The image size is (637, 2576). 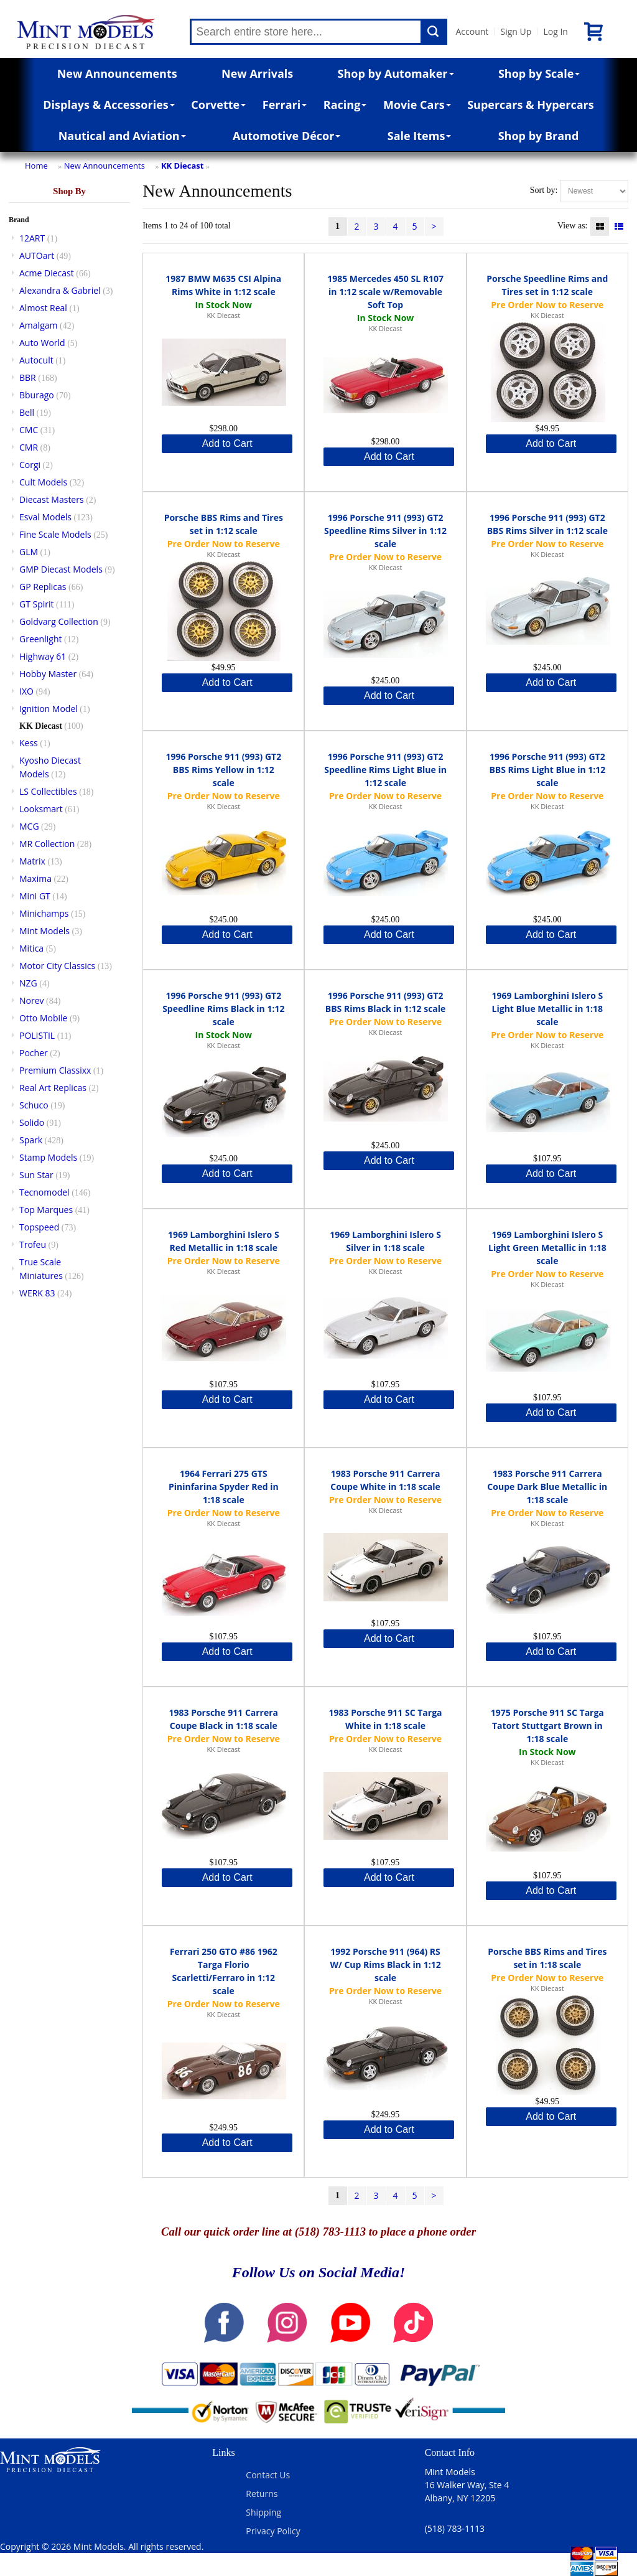 I want to click on Otto Mobile, so click(x=43, y=1018).